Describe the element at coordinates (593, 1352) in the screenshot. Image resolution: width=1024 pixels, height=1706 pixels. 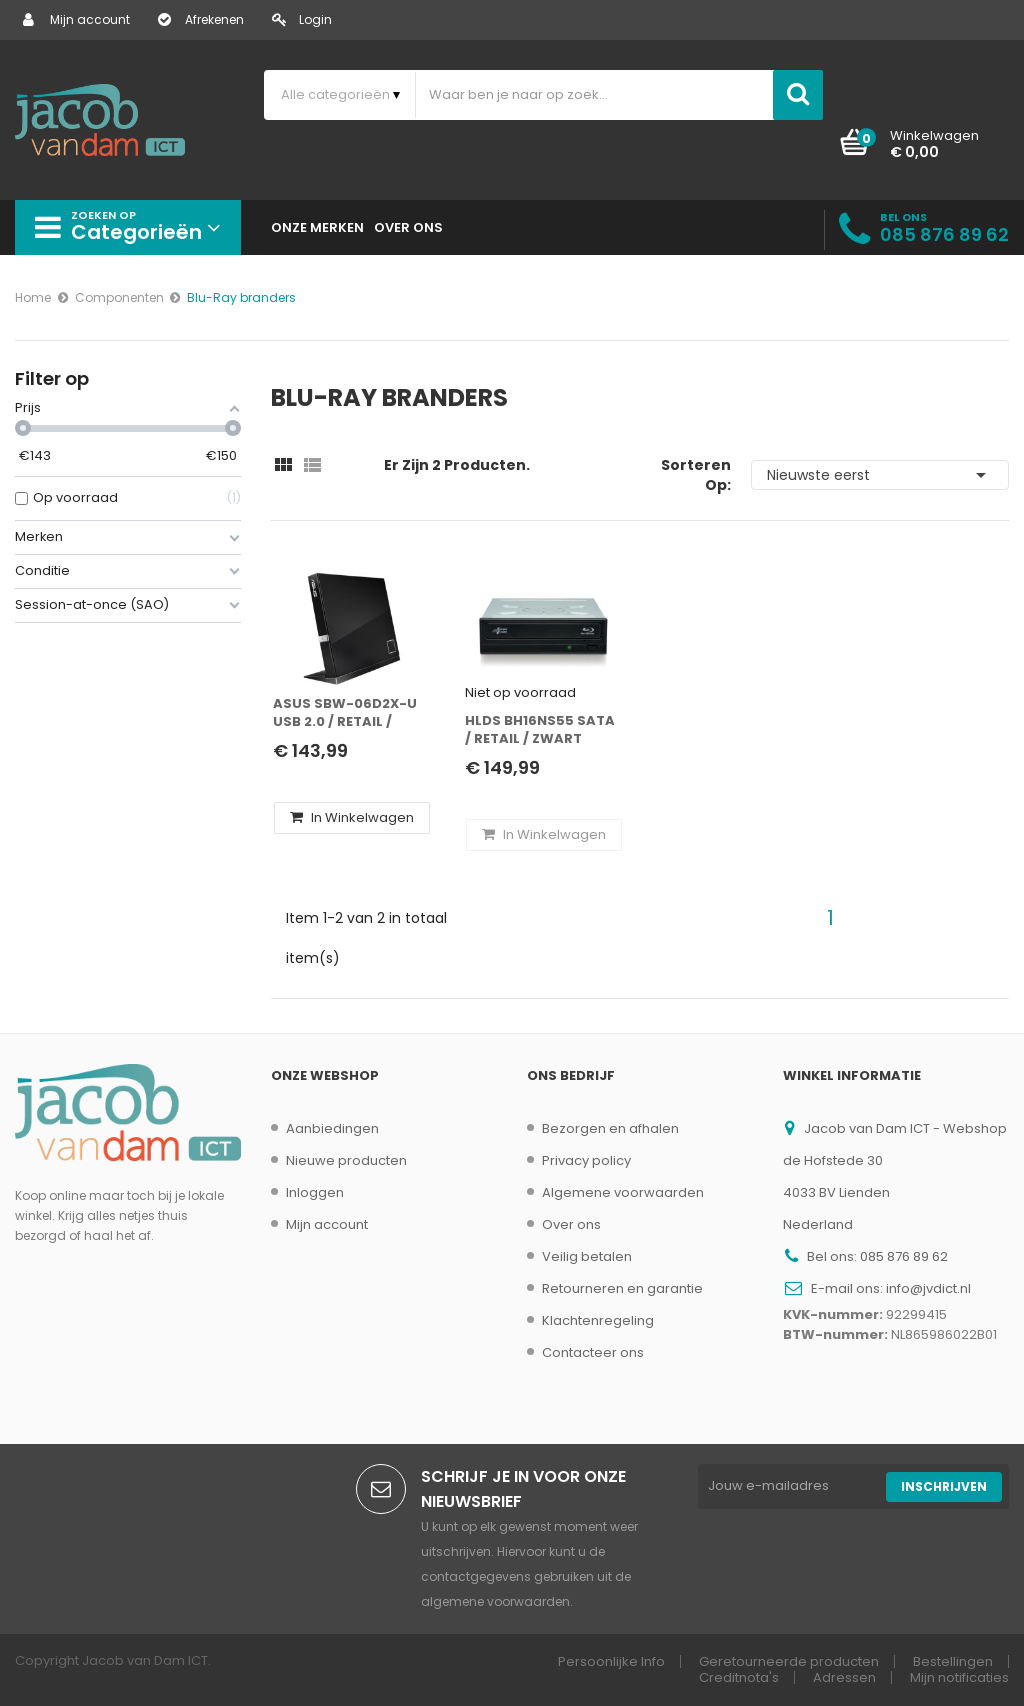
I see `Contacteer ons` at that location.